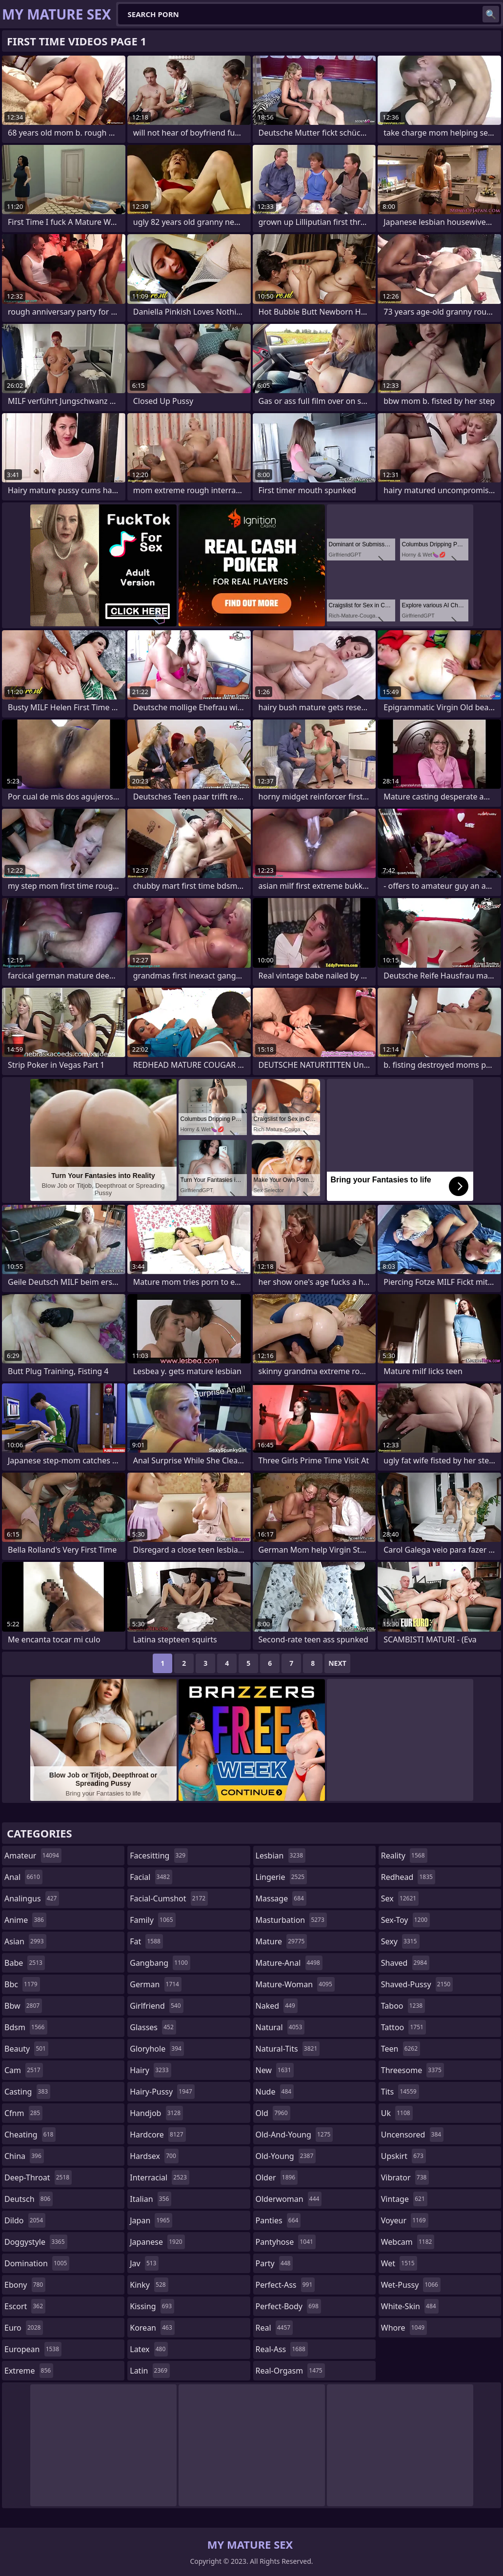  I want to click on whore, so click(404, 2327).